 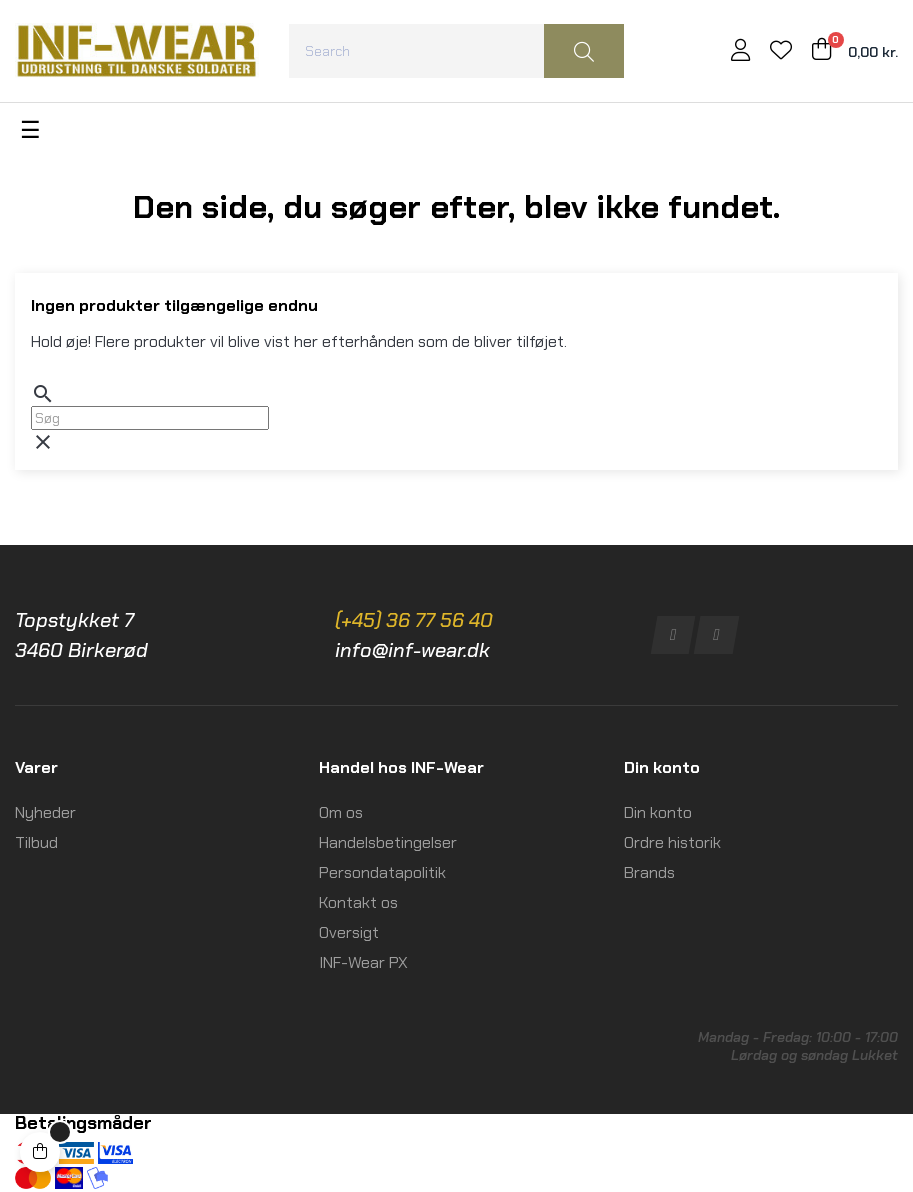 What do you see at coordinates (412, 650) in the screenshot?
I see `info@inf-wear.dk` at bounding box center [412, 650].